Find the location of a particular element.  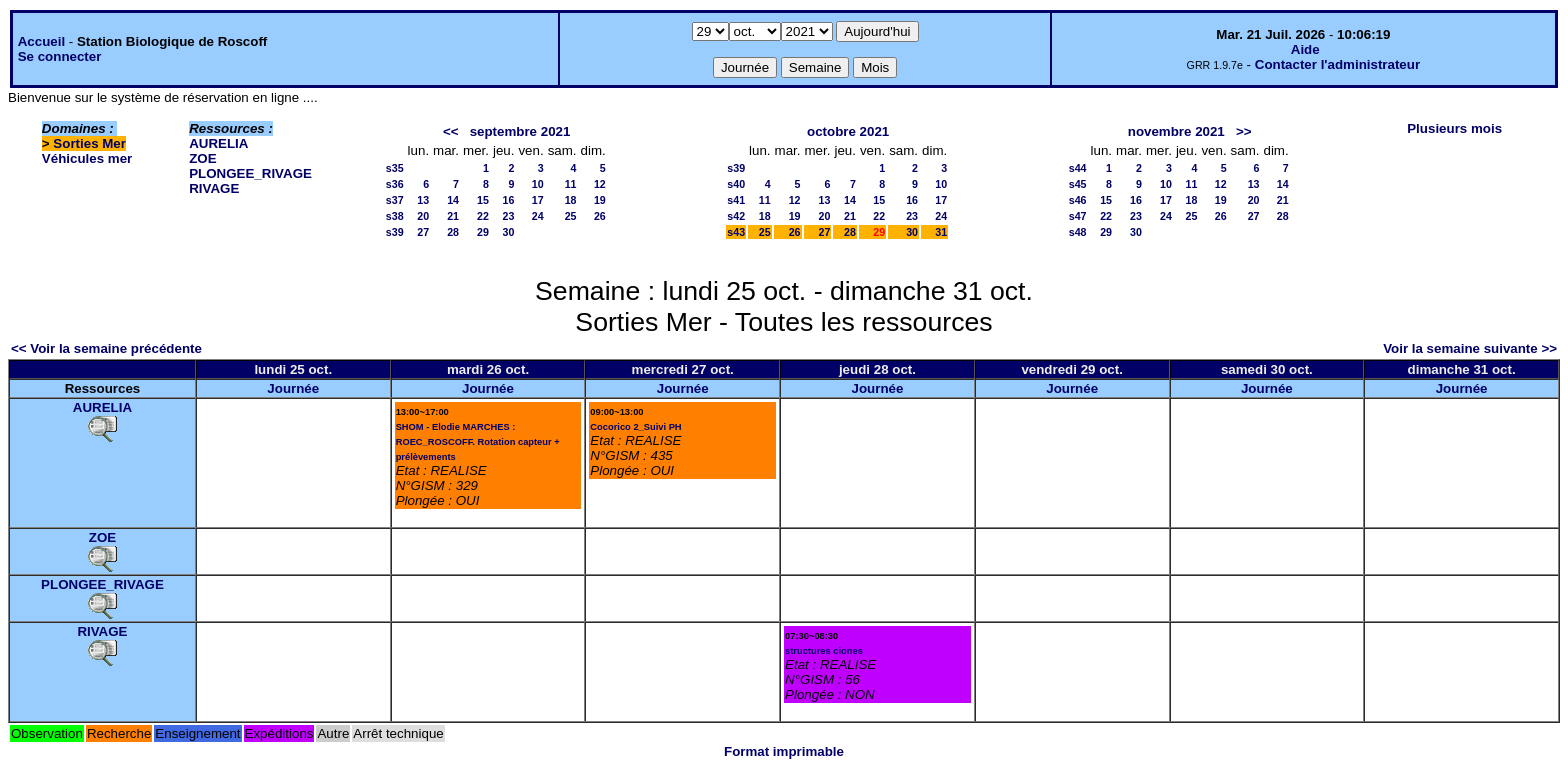

SHOM - Elodie MARCHES : ROEC_ROSCOFF. Rotation capteur + prélèvements is located at coordinates (478, 442).